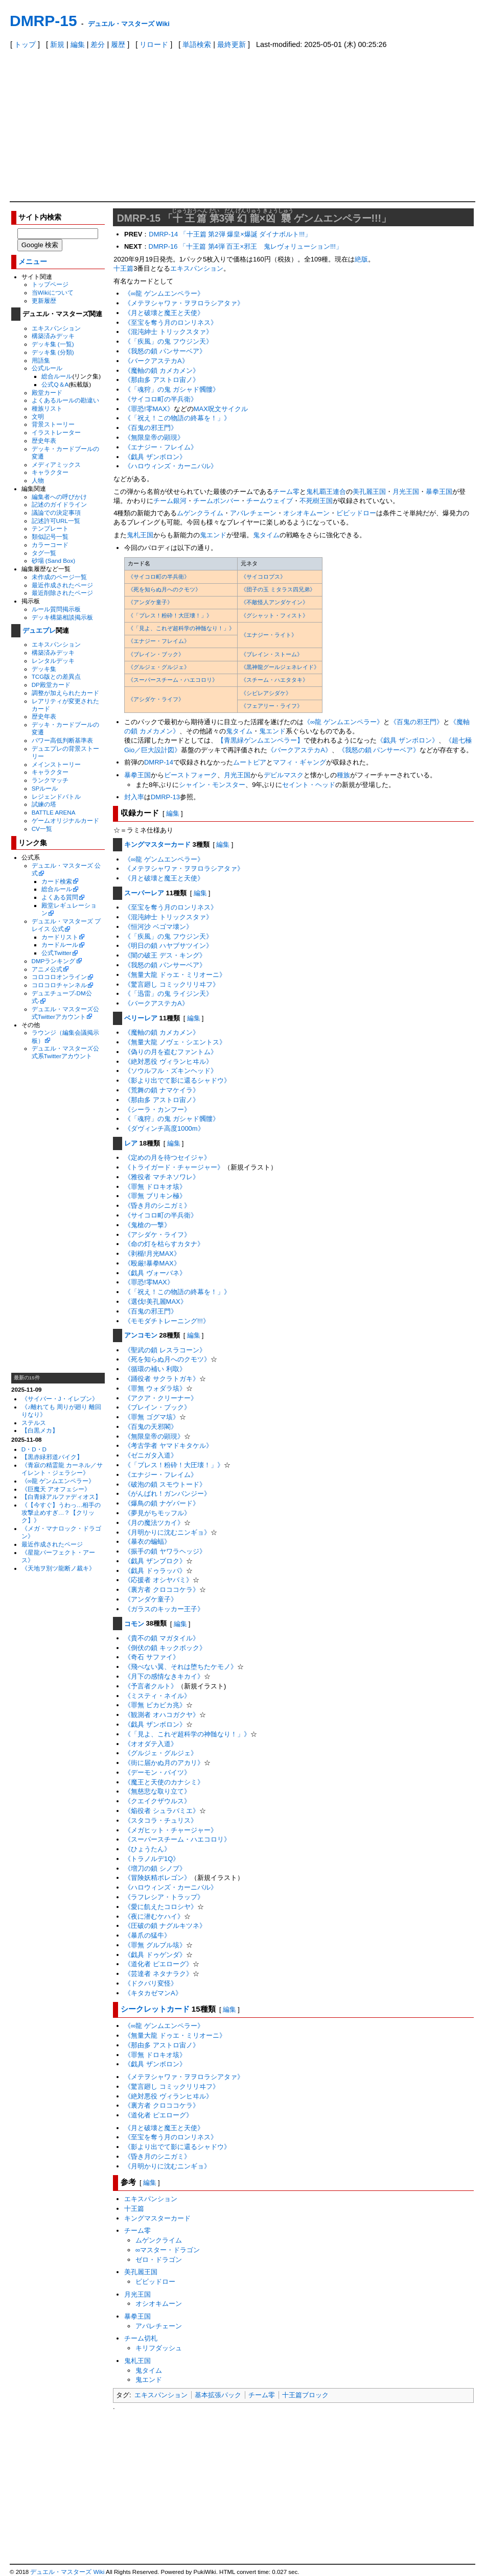 The width and height of the screenshot is (485, 2576). Describe the element at coordinates (61, 1512) in the screenshot. I see `《【今すぐ】うわっ…相手の攻撃止めすぎ…？【クリック】》` at that location.